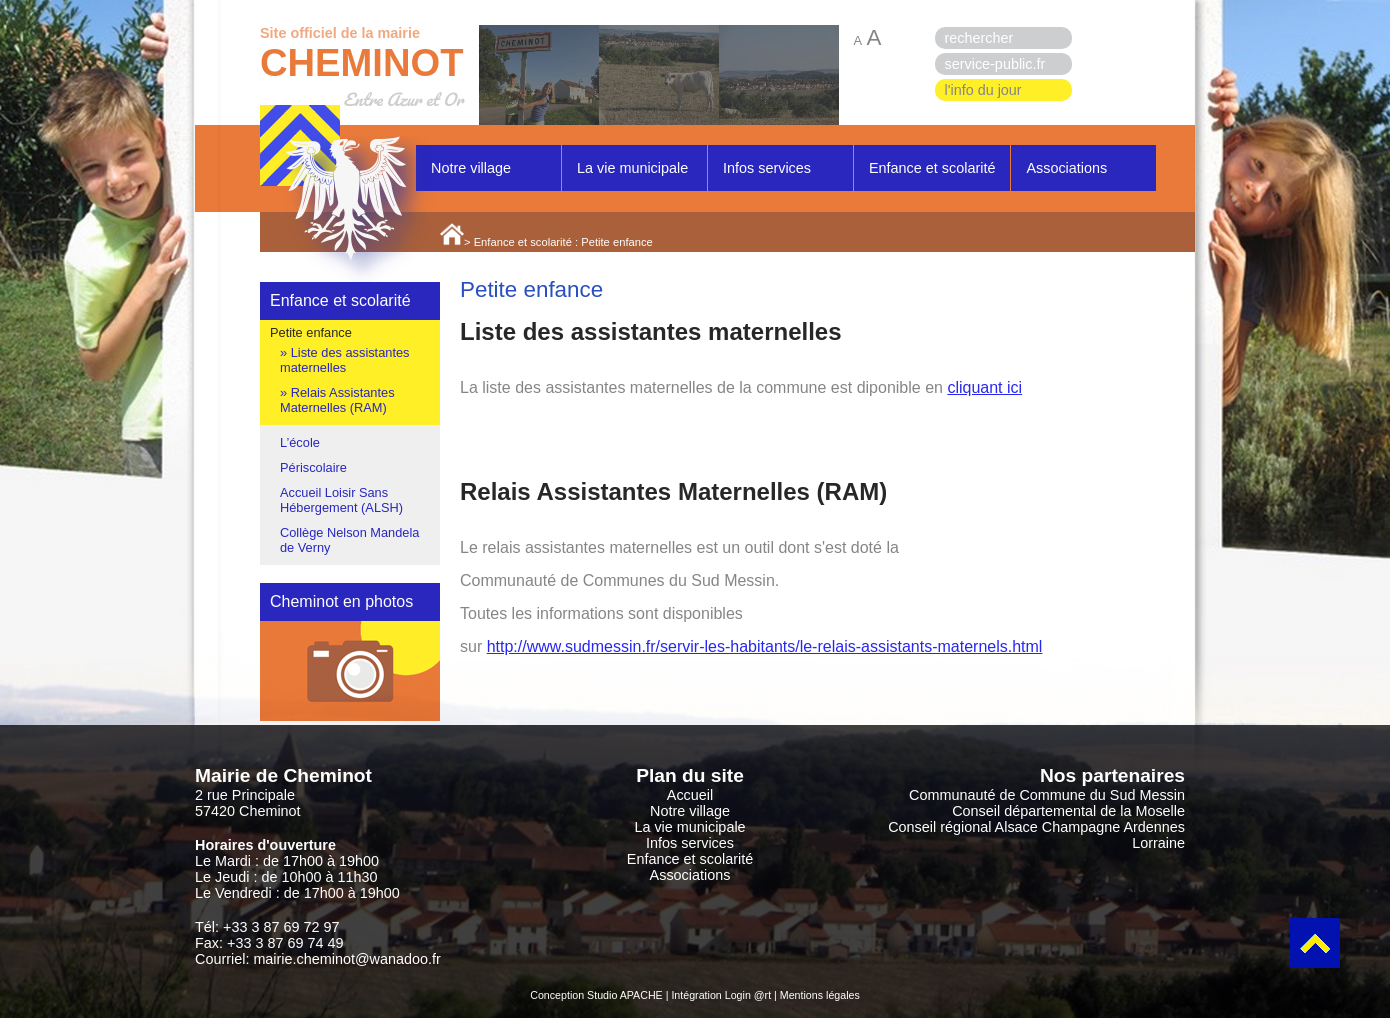 The image size is (1390, 1018). I want to click on http://www.sudmessin.fr/servir-les-habitants/le-relais-assistants-maternels.html, so click(765, 646).